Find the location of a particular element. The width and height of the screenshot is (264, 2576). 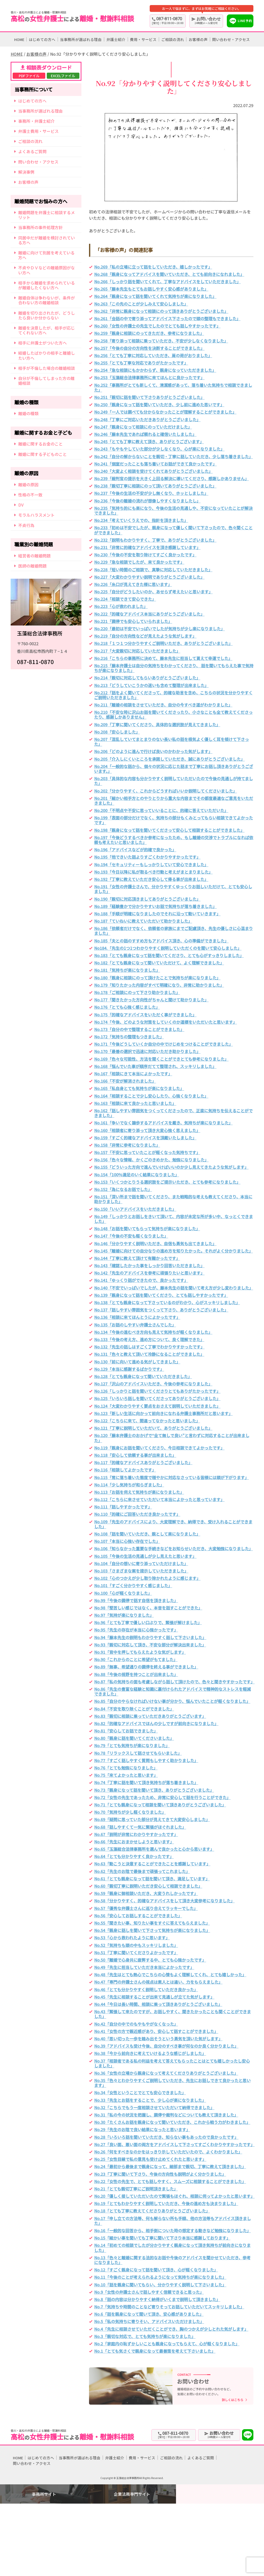

No.169「色々な可能性、方法を聞くことができとても参考になりました」 is located at coordinates (161, 1059).